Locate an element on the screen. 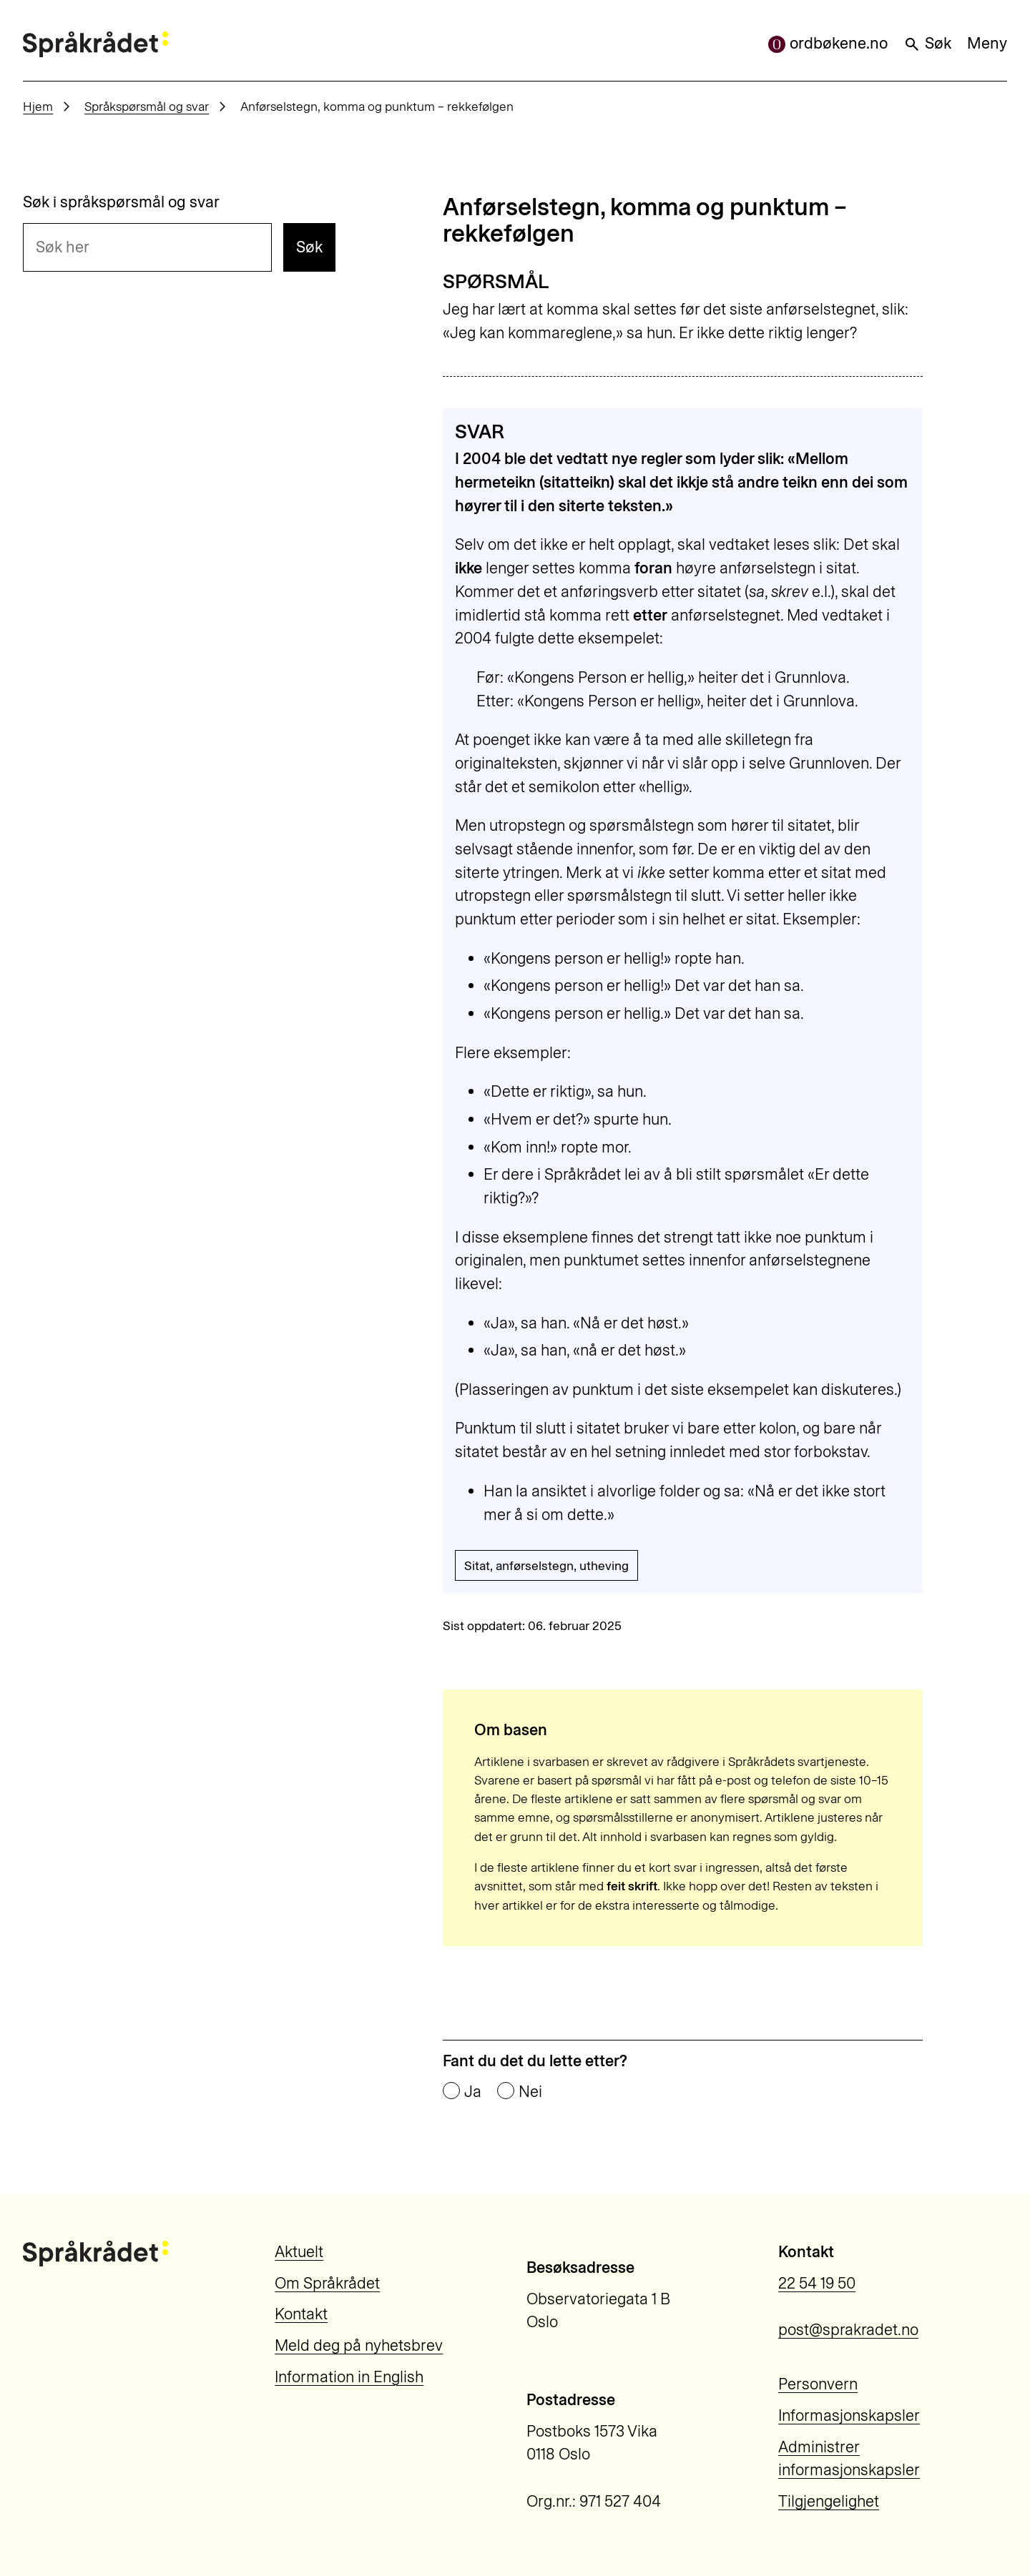  [Til forsiden] is located at coordinates (95, 44).